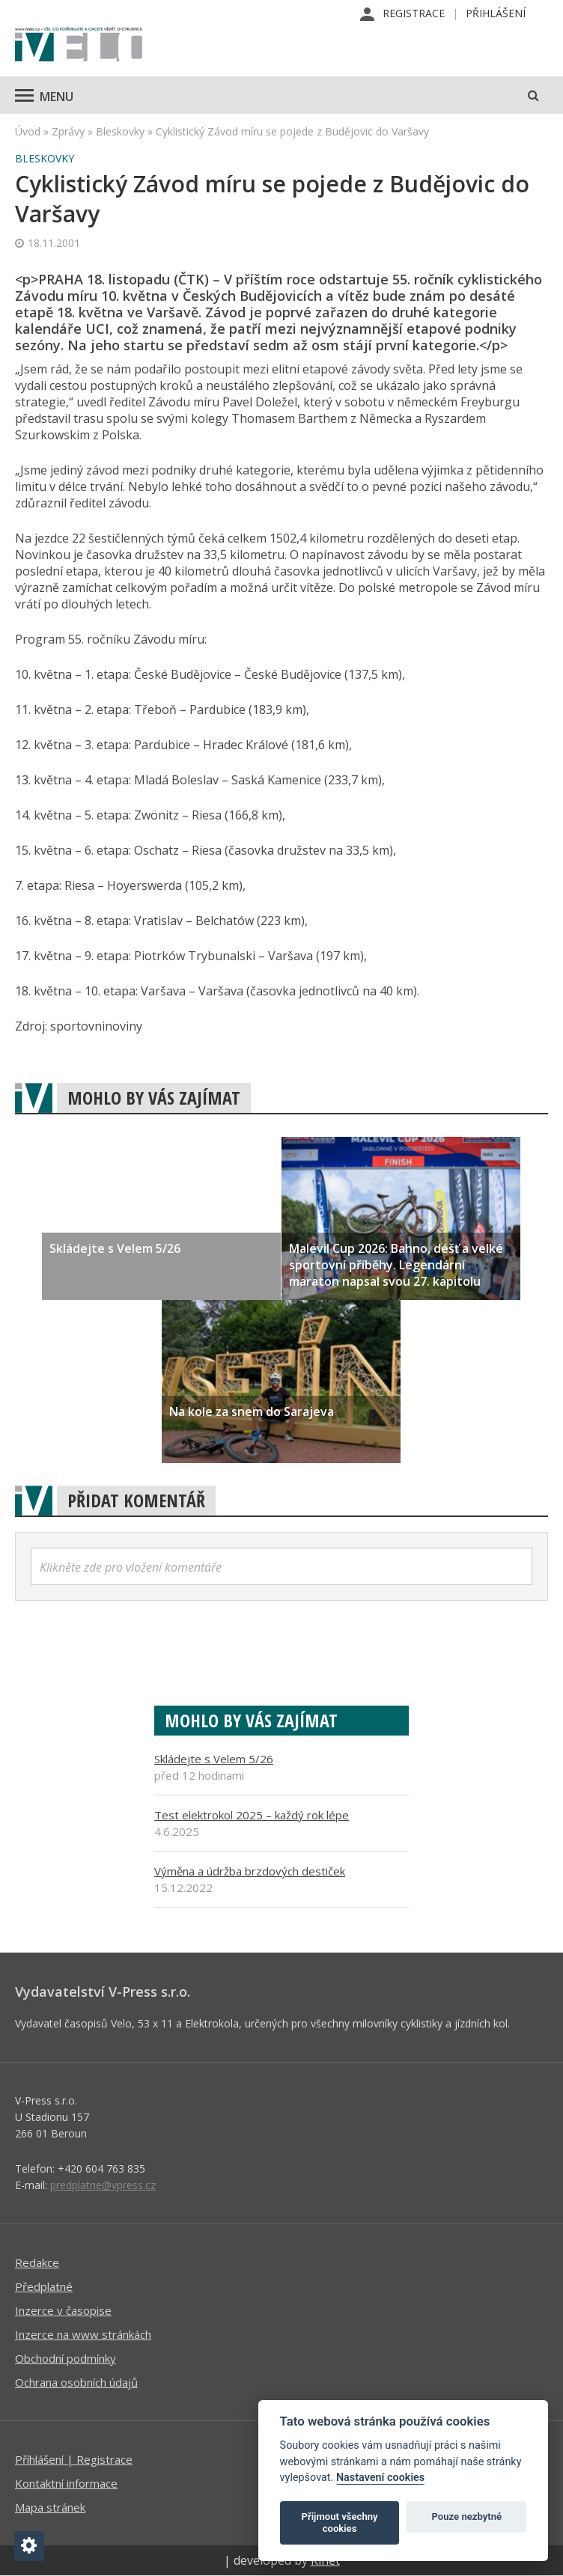  What do you see at coordinates (213, 1758) in the screenshot?
I see `Skládejte s Velem 5/26` at bounding box center [213, 1758].